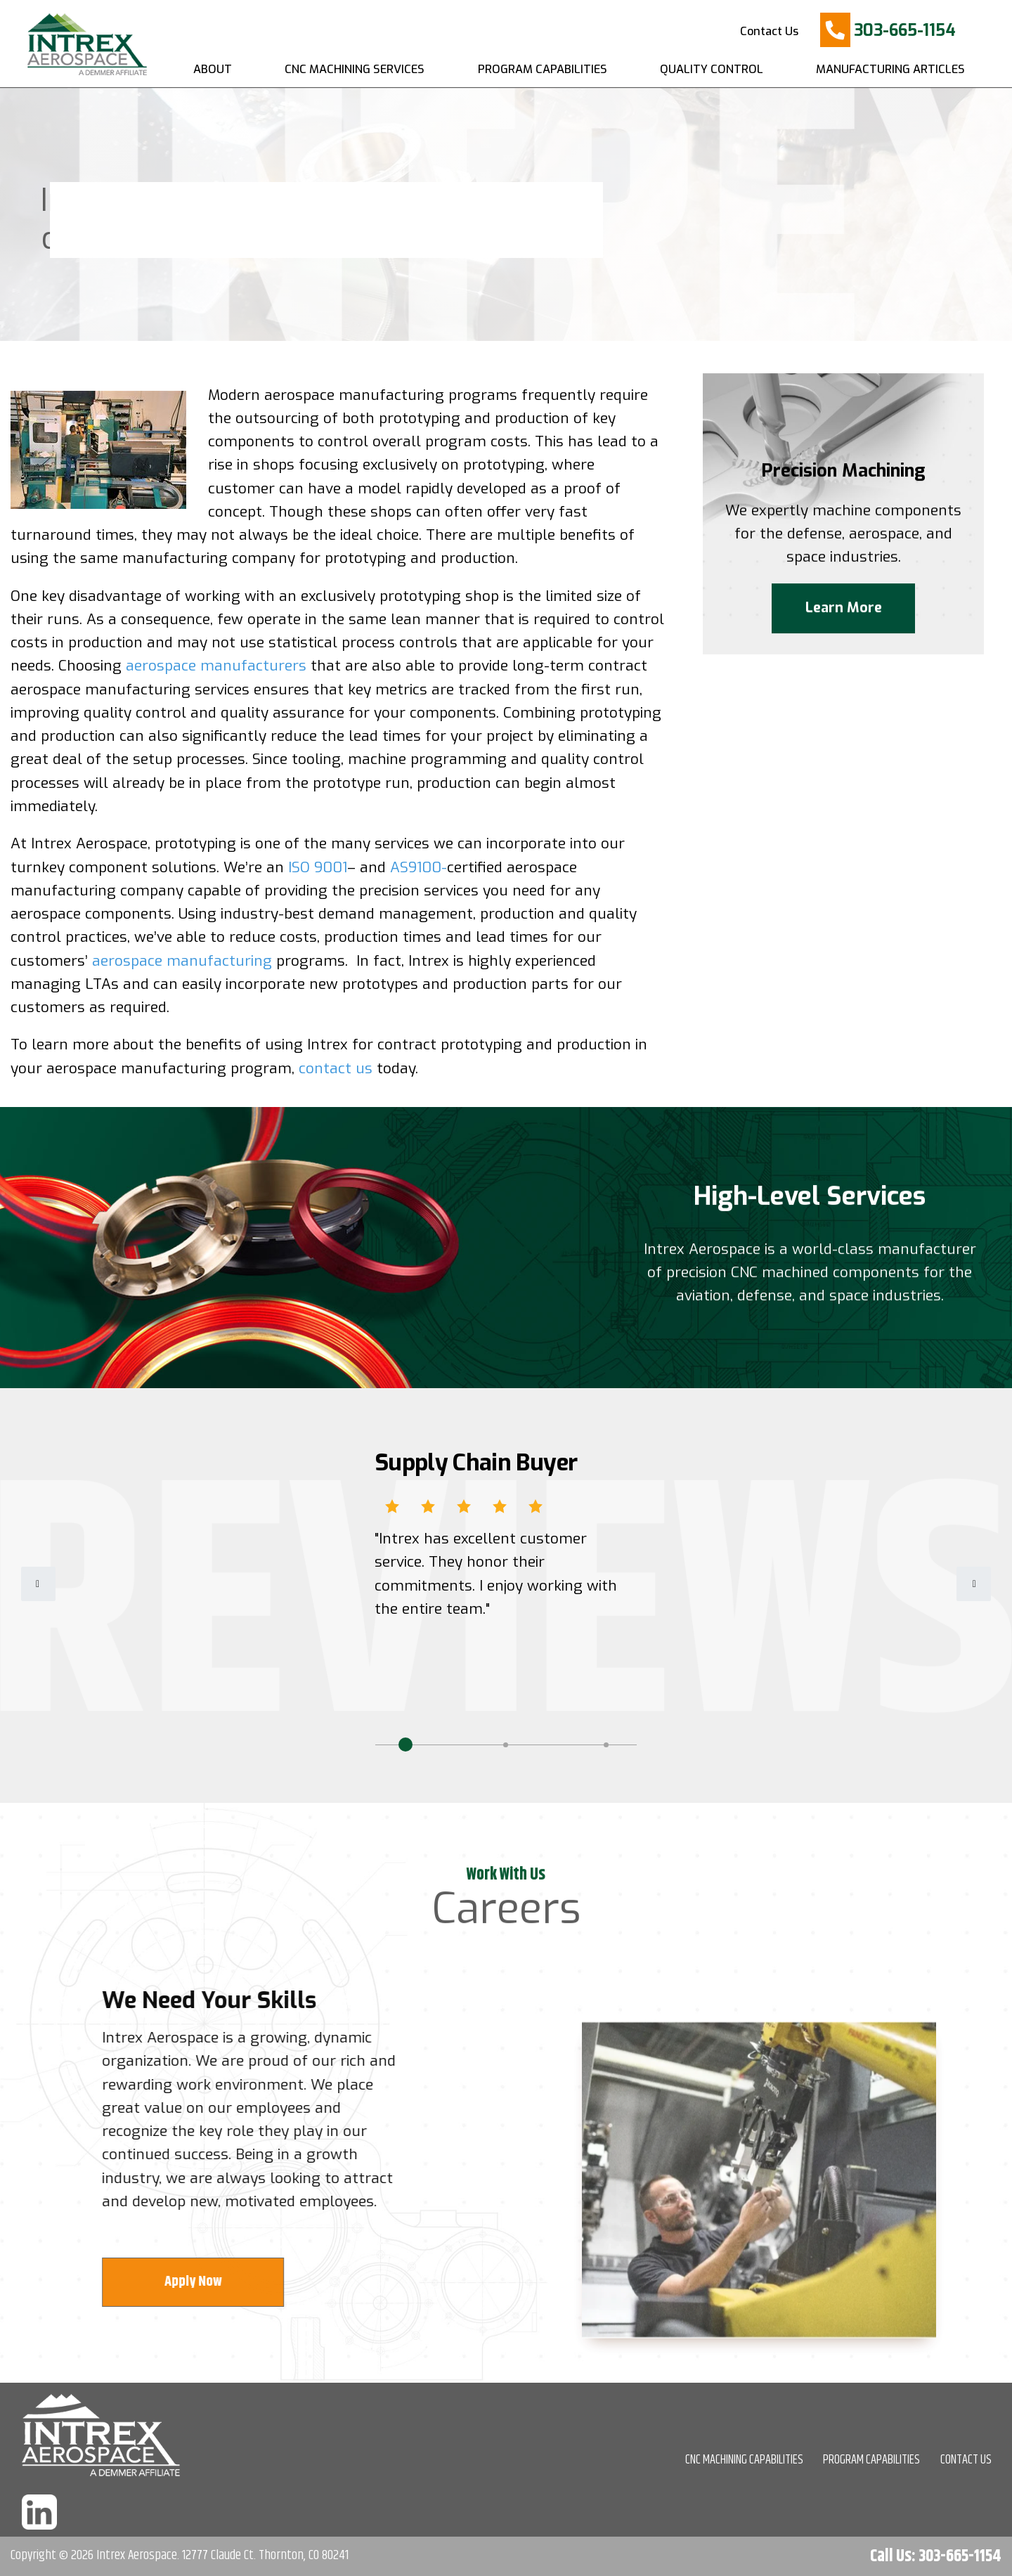  I want to click on CONTACT US, so click(966, 2460).